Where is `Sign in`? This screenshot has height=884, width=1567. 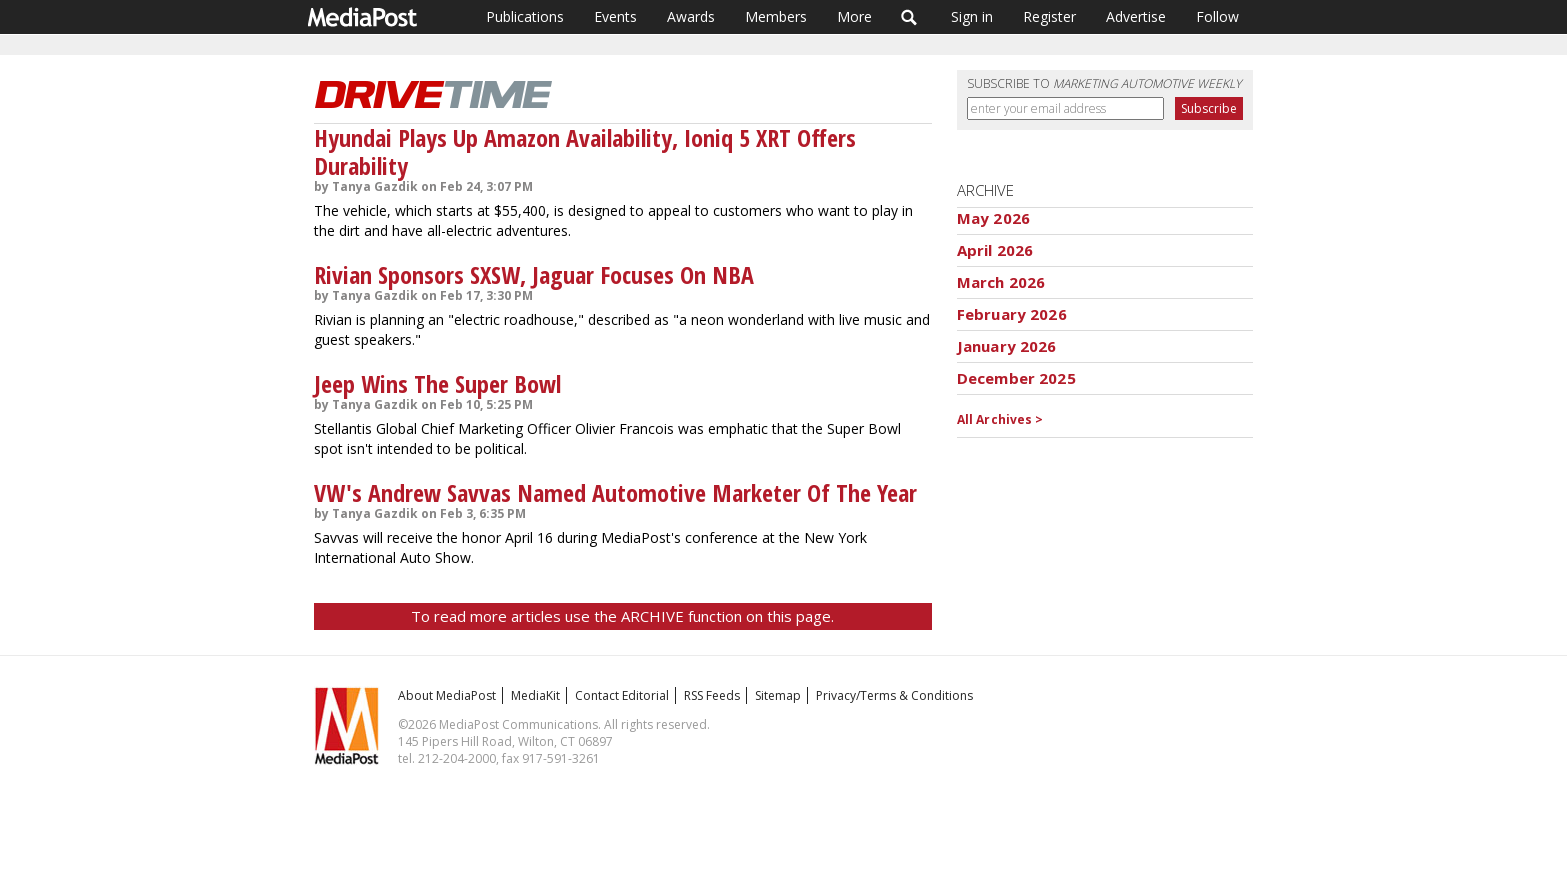
Sign in is located at coordinates (972, 16).